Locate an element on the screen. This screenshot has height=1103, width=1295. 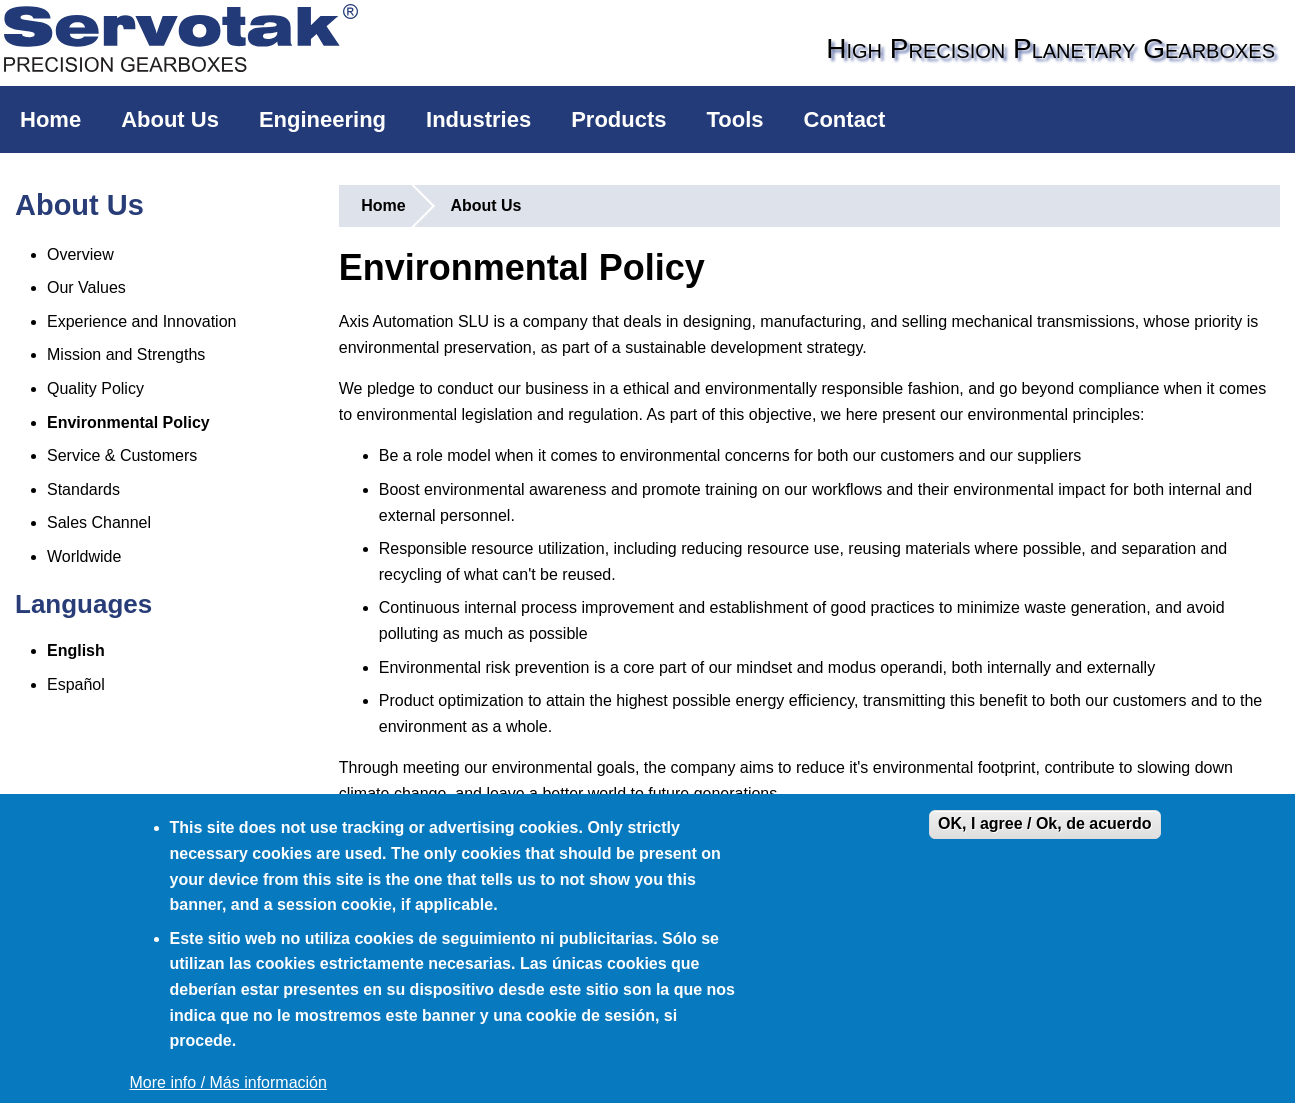
More info / Más información is located at coordinates (228, 1082).